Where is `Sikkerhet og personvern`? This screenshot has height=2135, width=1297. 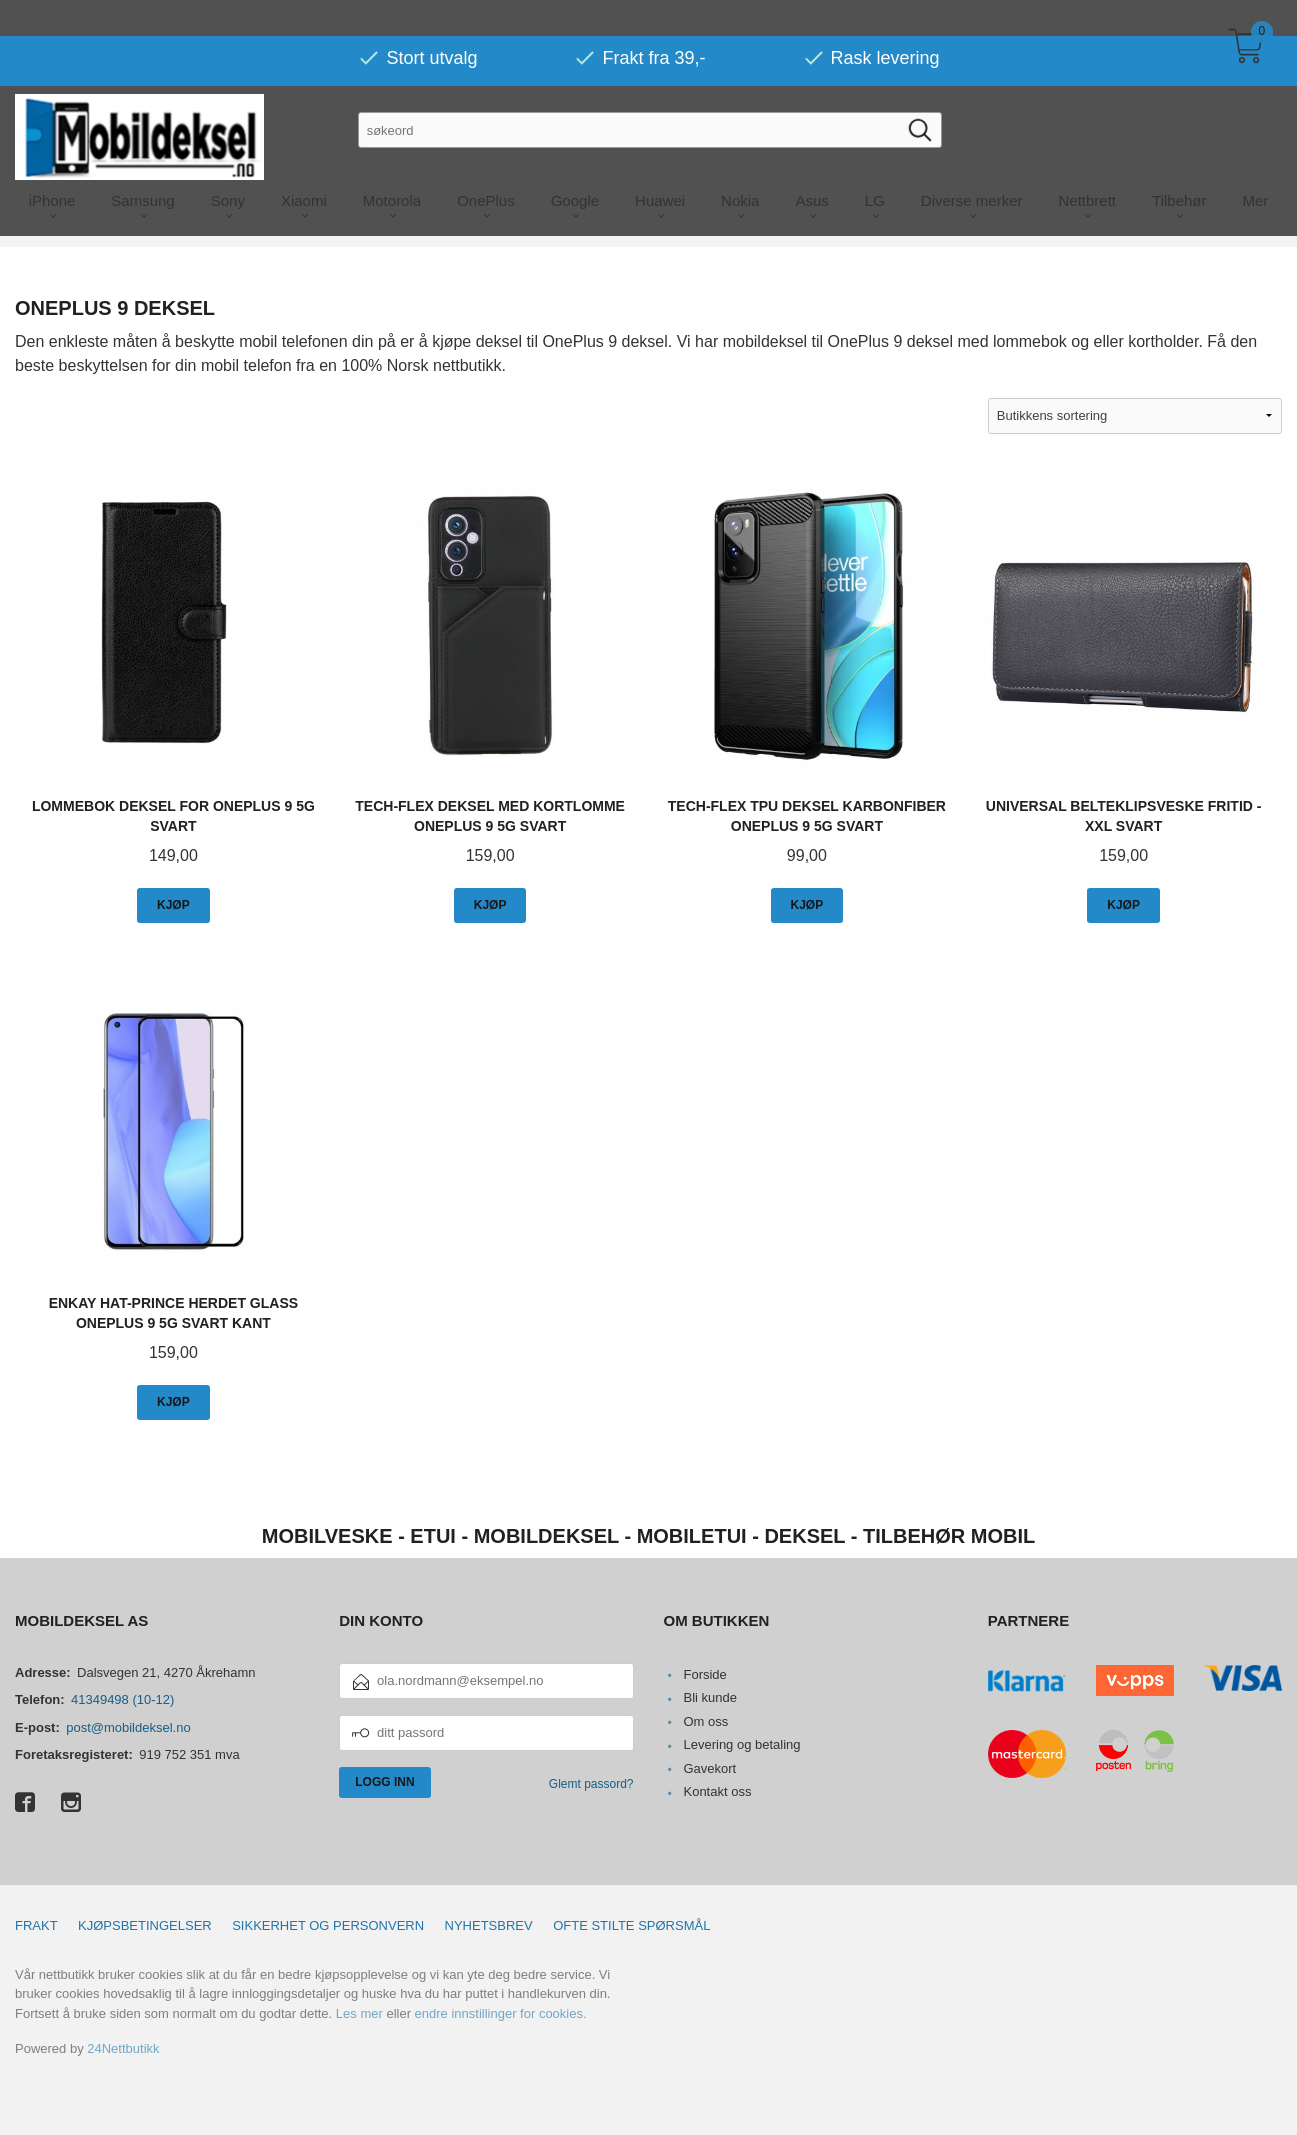
Sikkerhet og personvern is located at coordinates (328, 1925).